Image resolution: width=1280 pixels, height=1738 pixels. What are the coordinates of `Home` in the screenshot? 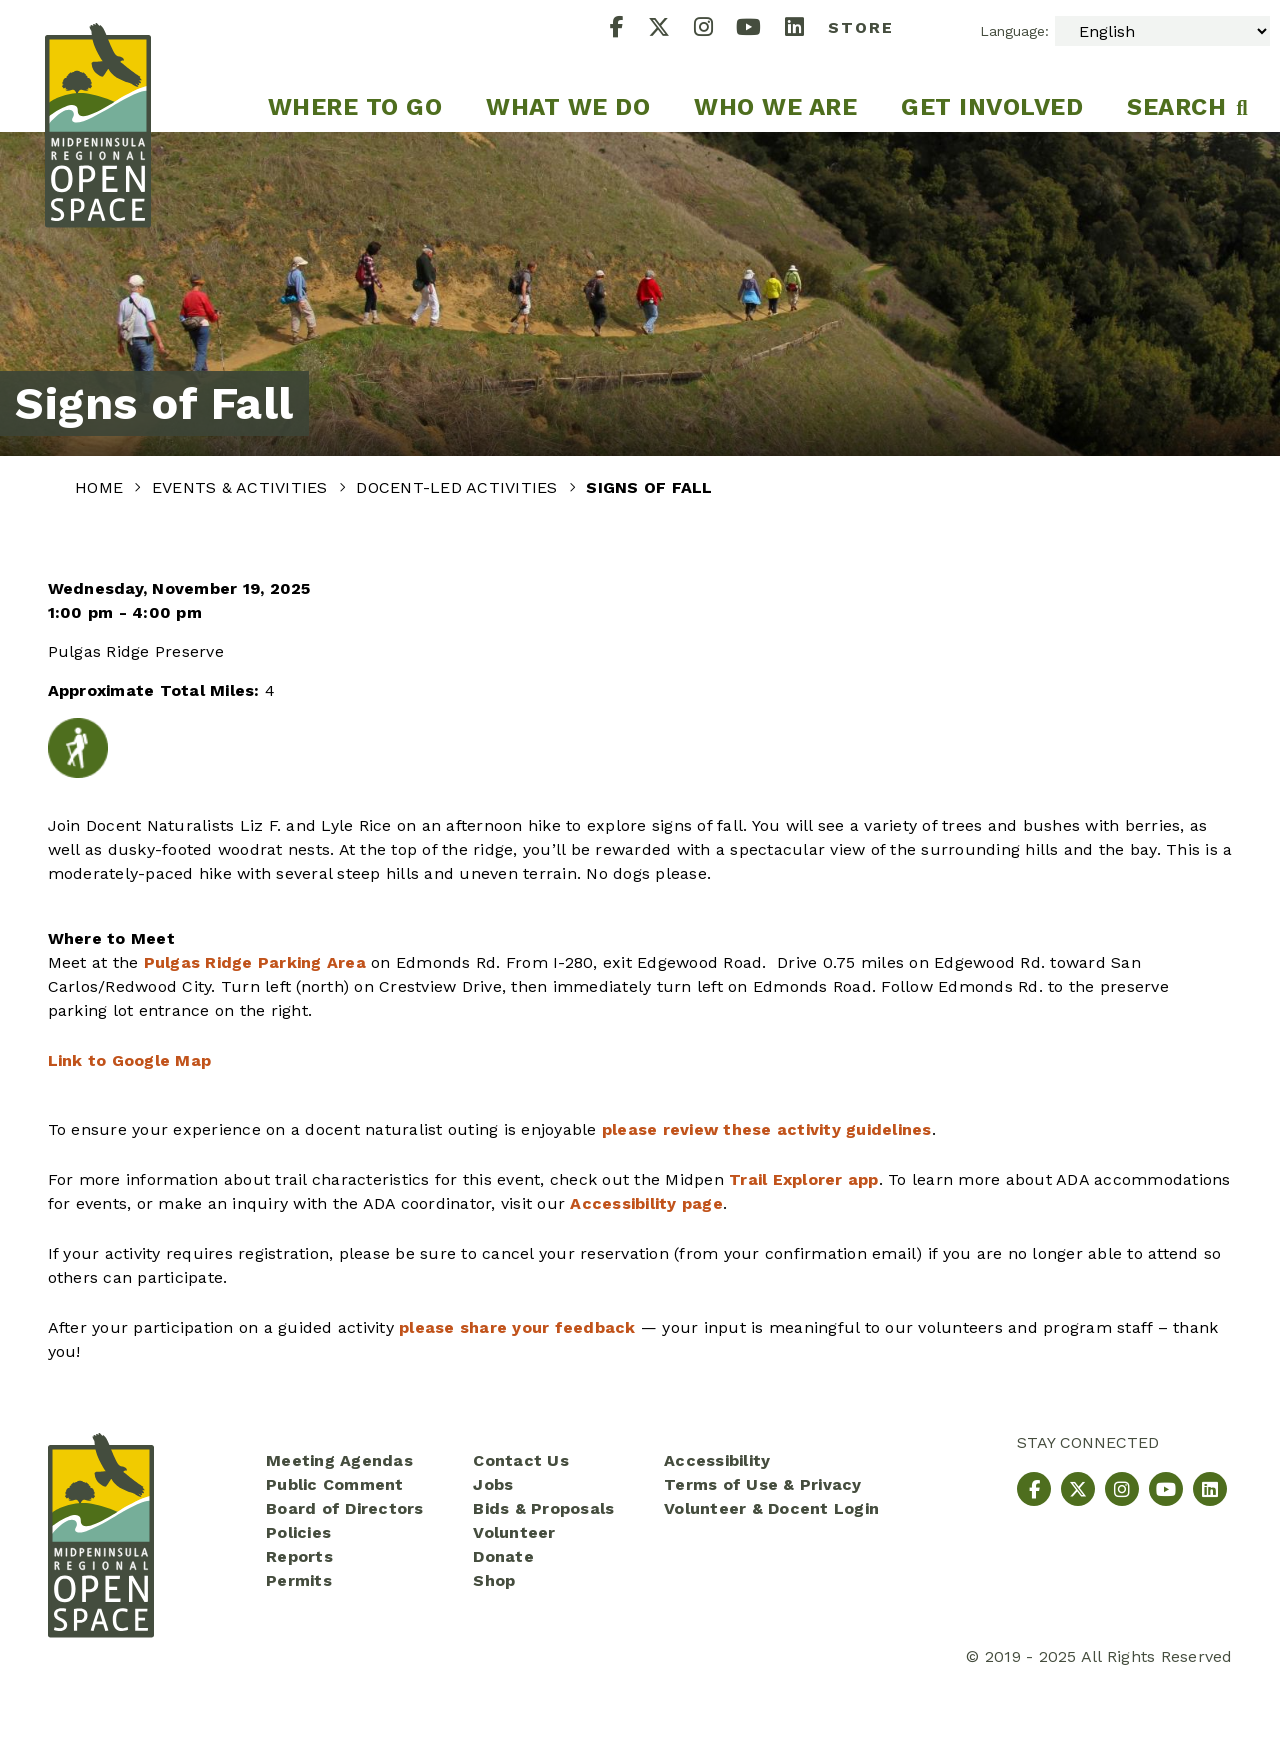 It's located at (101, 487).